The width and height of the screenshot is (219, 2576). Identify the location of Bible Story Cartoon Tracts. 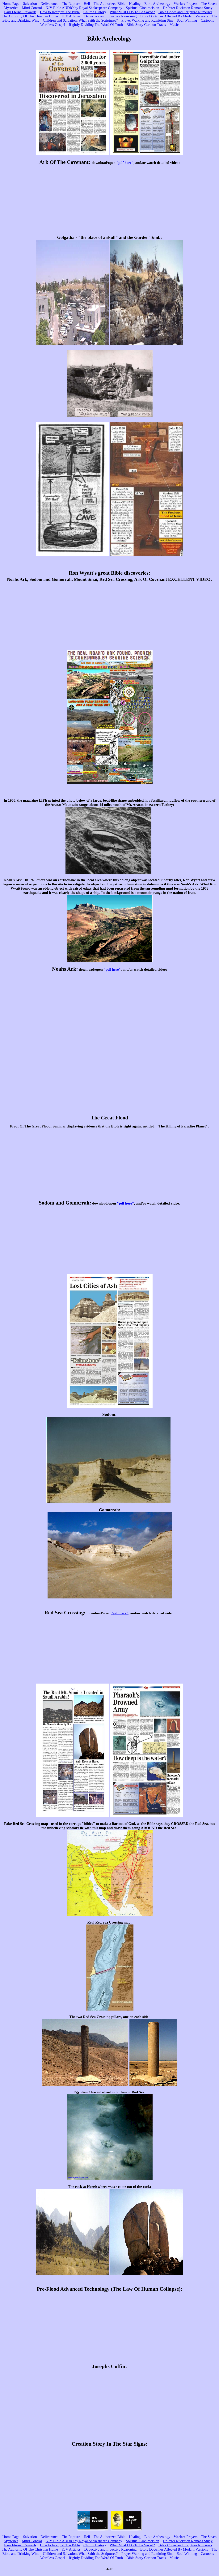
(146, 25).